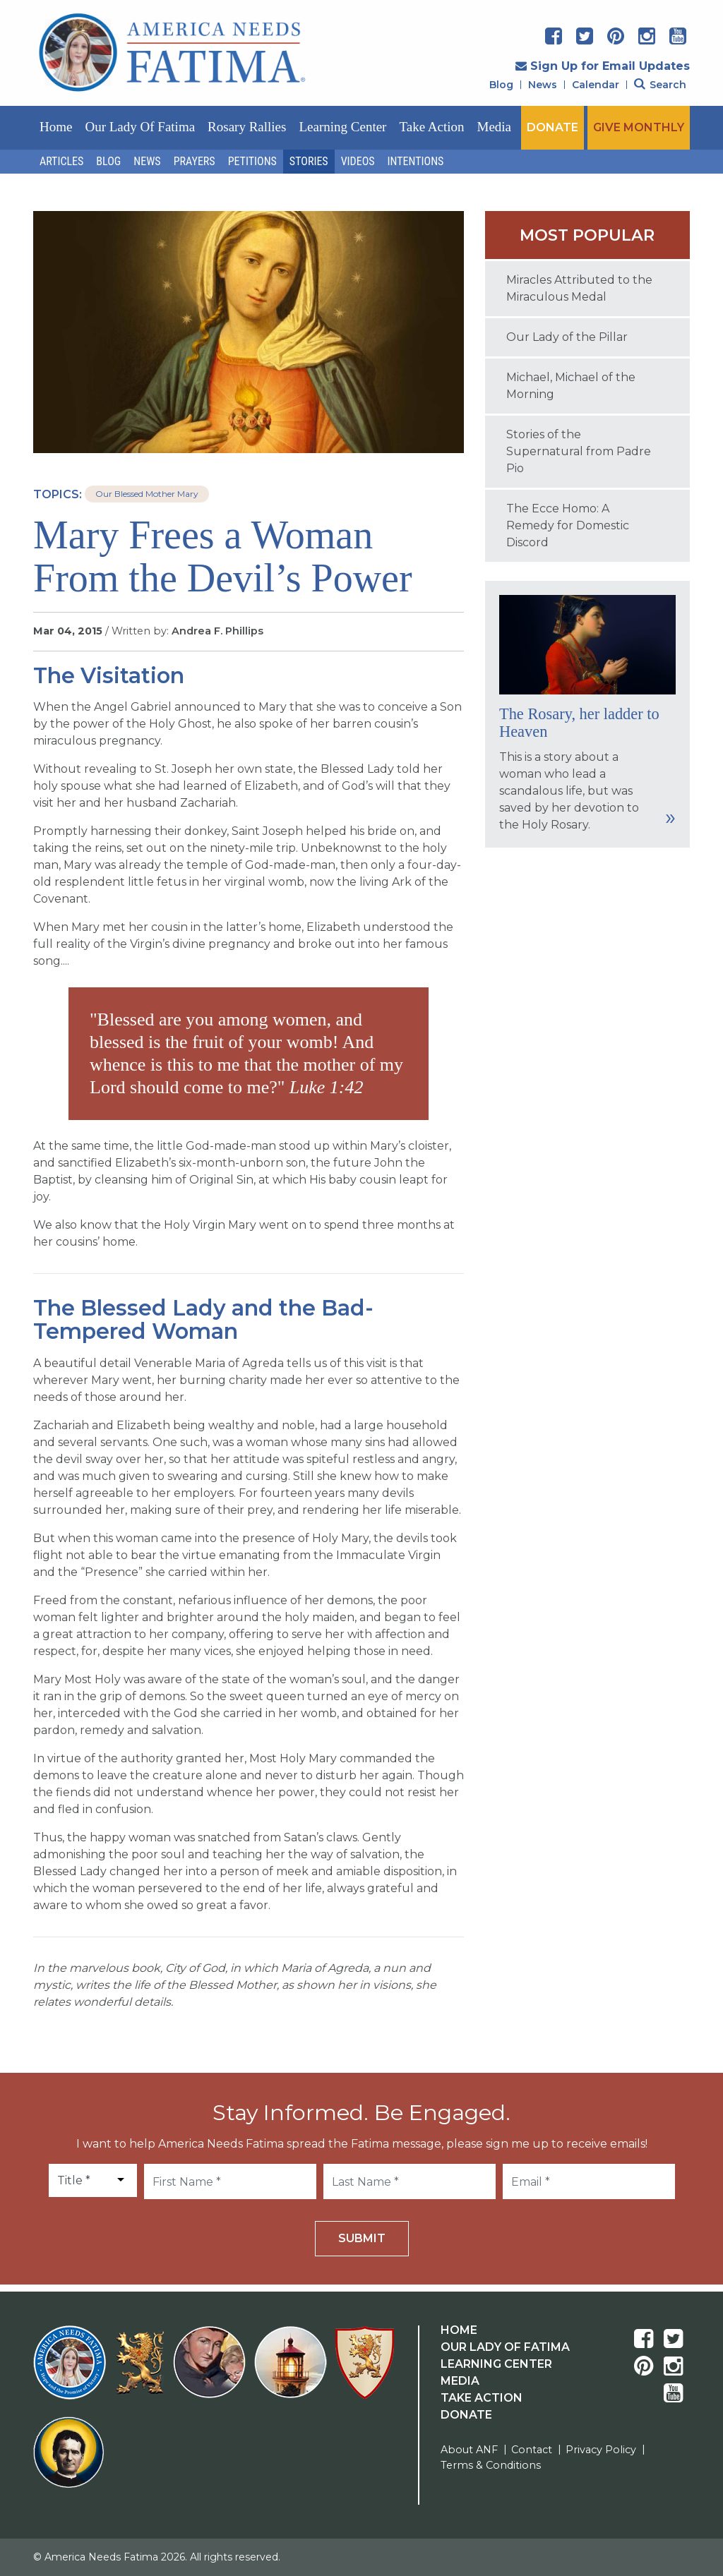 The height and width of the screenshot is (2576, 723). I want to click on Home, so click(56, 126).